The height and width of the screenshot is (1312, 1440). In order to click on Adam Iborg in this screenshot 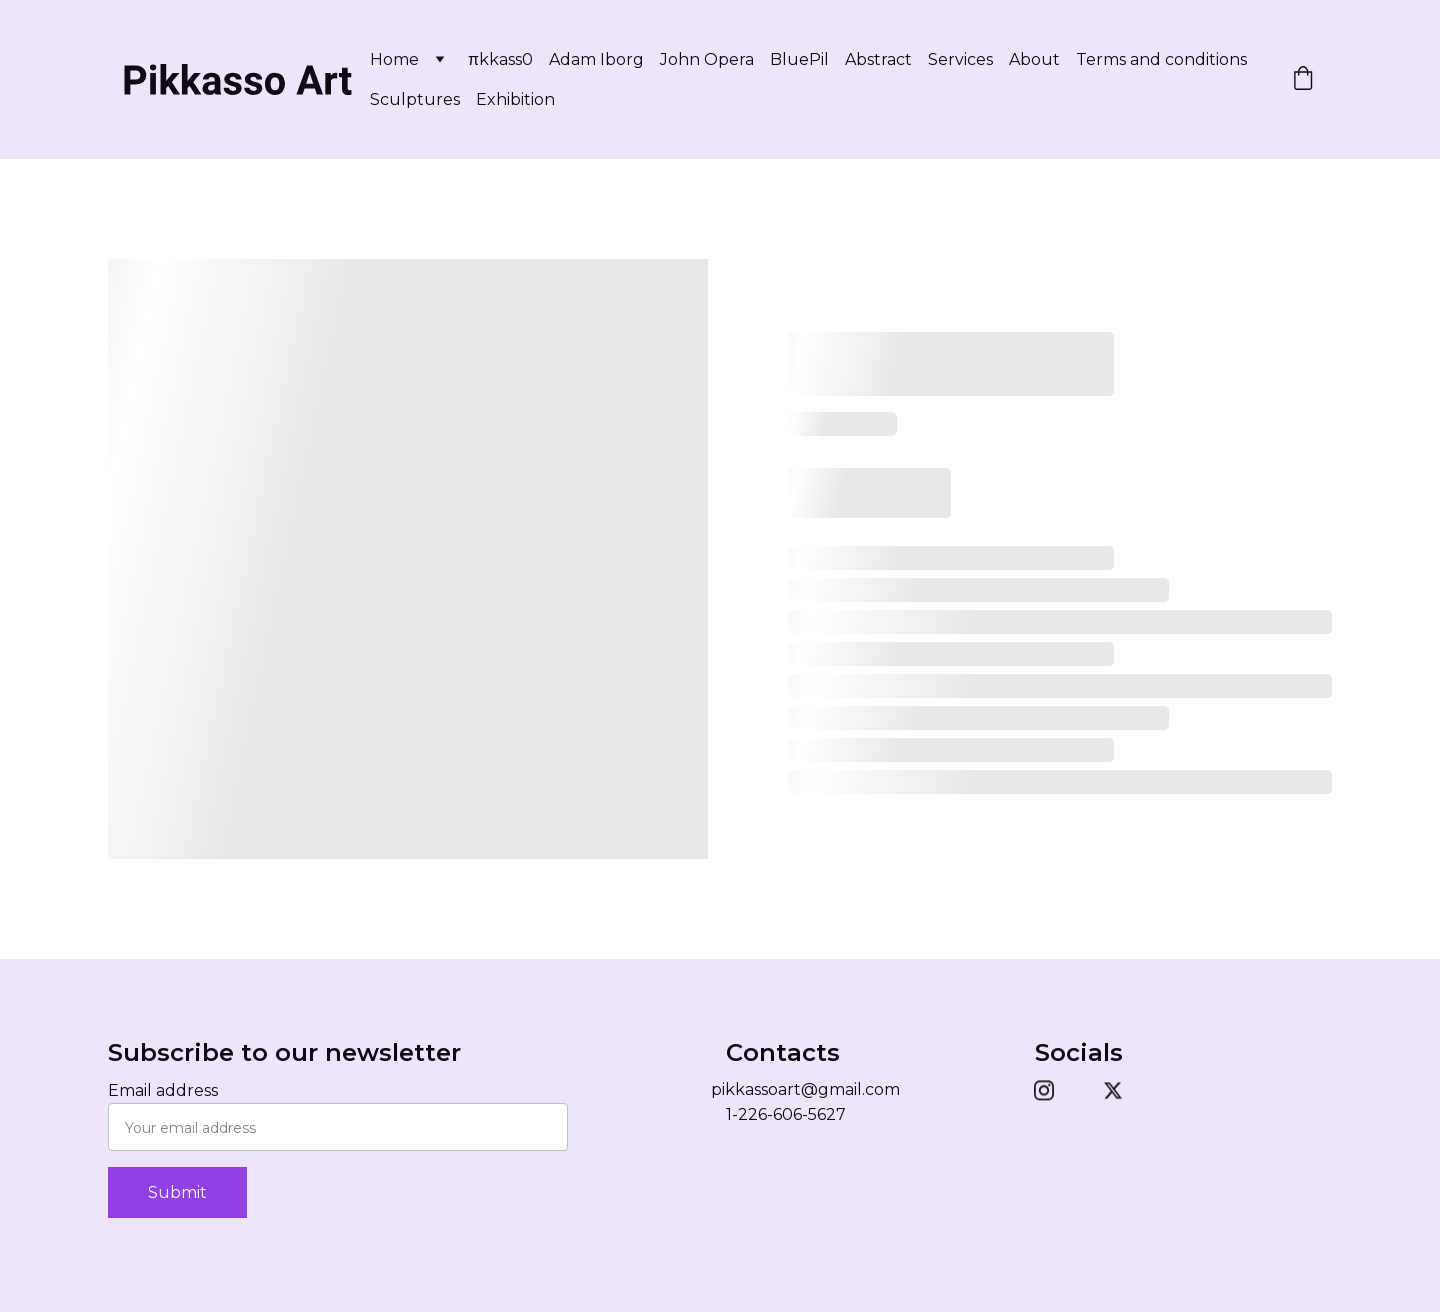, I will do `click(596, 59)`.